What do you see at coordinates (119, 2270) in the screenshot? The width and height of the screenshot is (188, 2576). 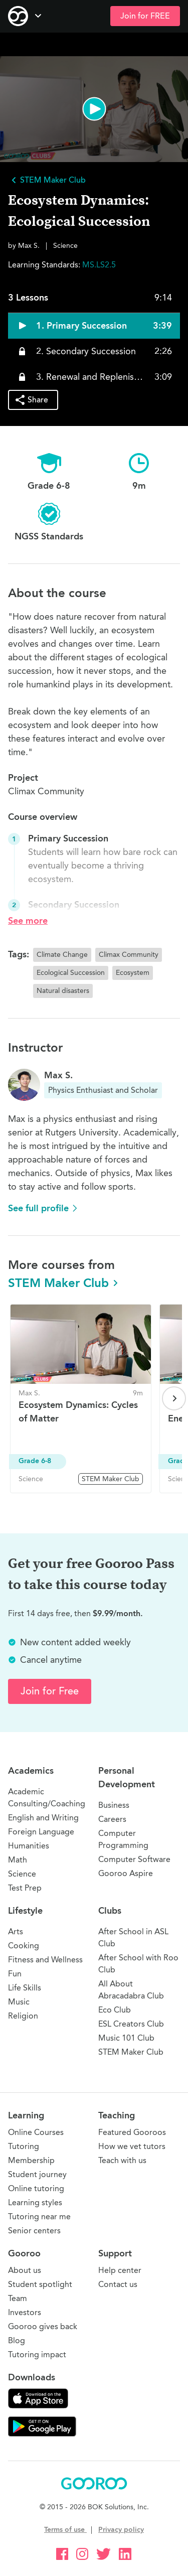 I see `Help center` at bounding box center [119, 2270].